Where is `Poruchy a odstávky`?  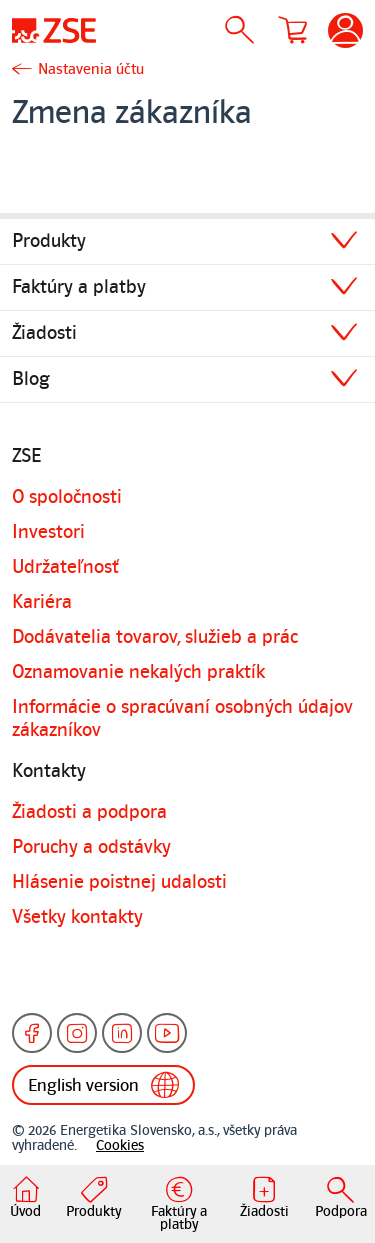 Poruchy a odstávky is located at coordinates (91, 847).